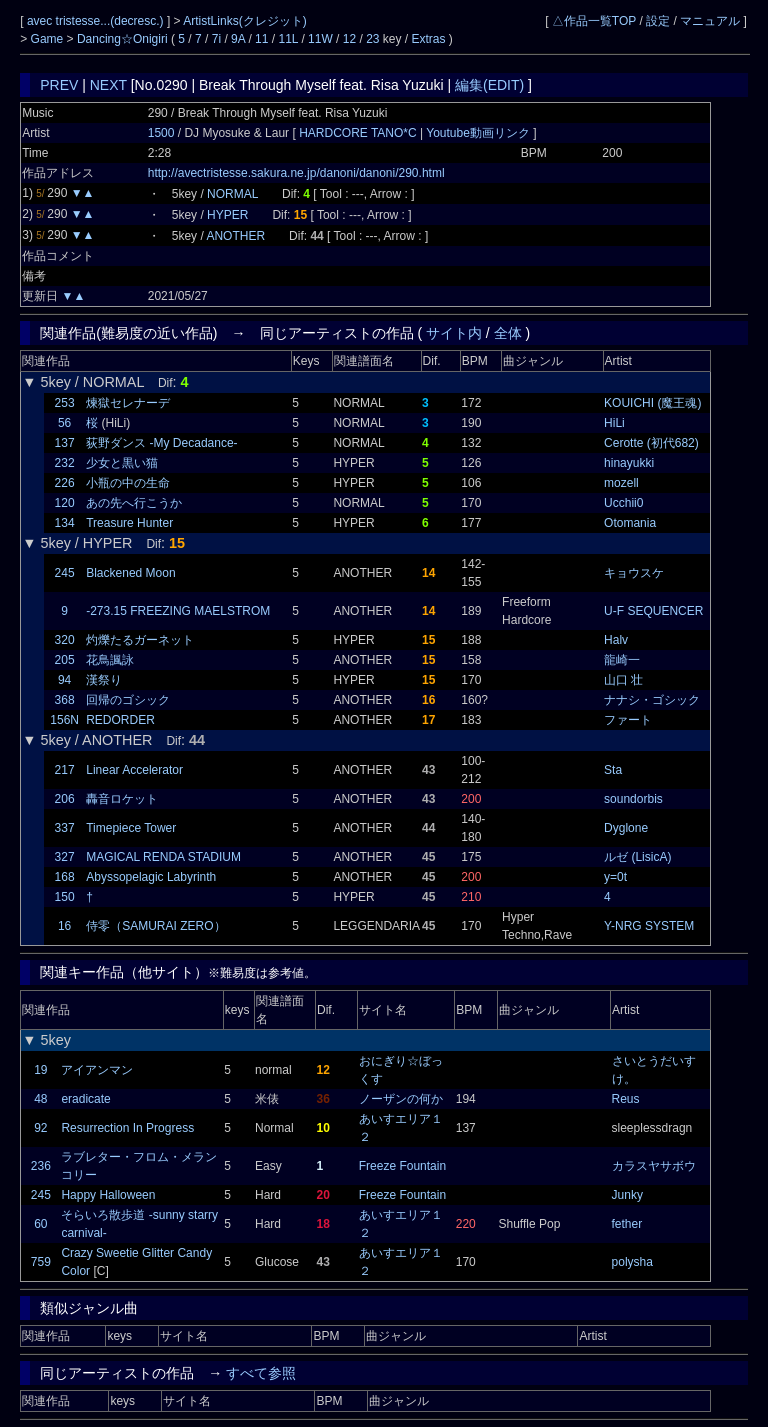 The width and height of the screenshot is (768, 1427). Describe the element at coordinates (65, 897) in the screenshot. I see `150` at that location.